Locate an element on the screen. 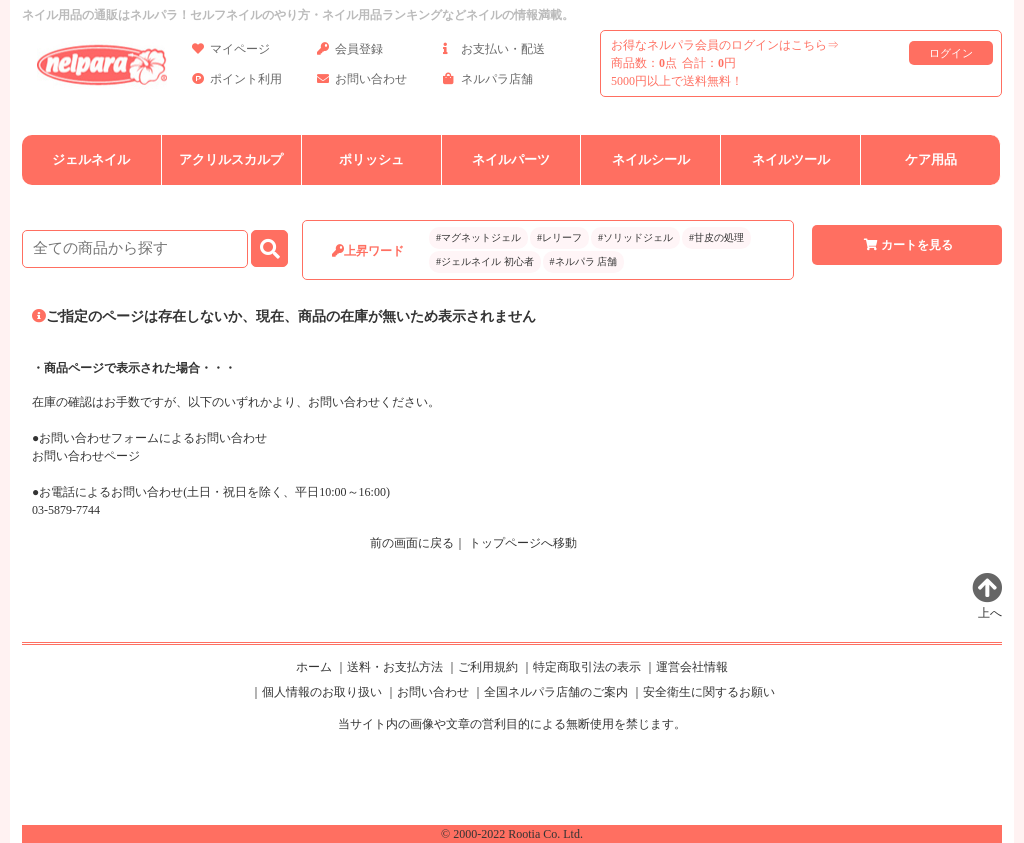  ネイルツール is located at coordinates (791, 159).